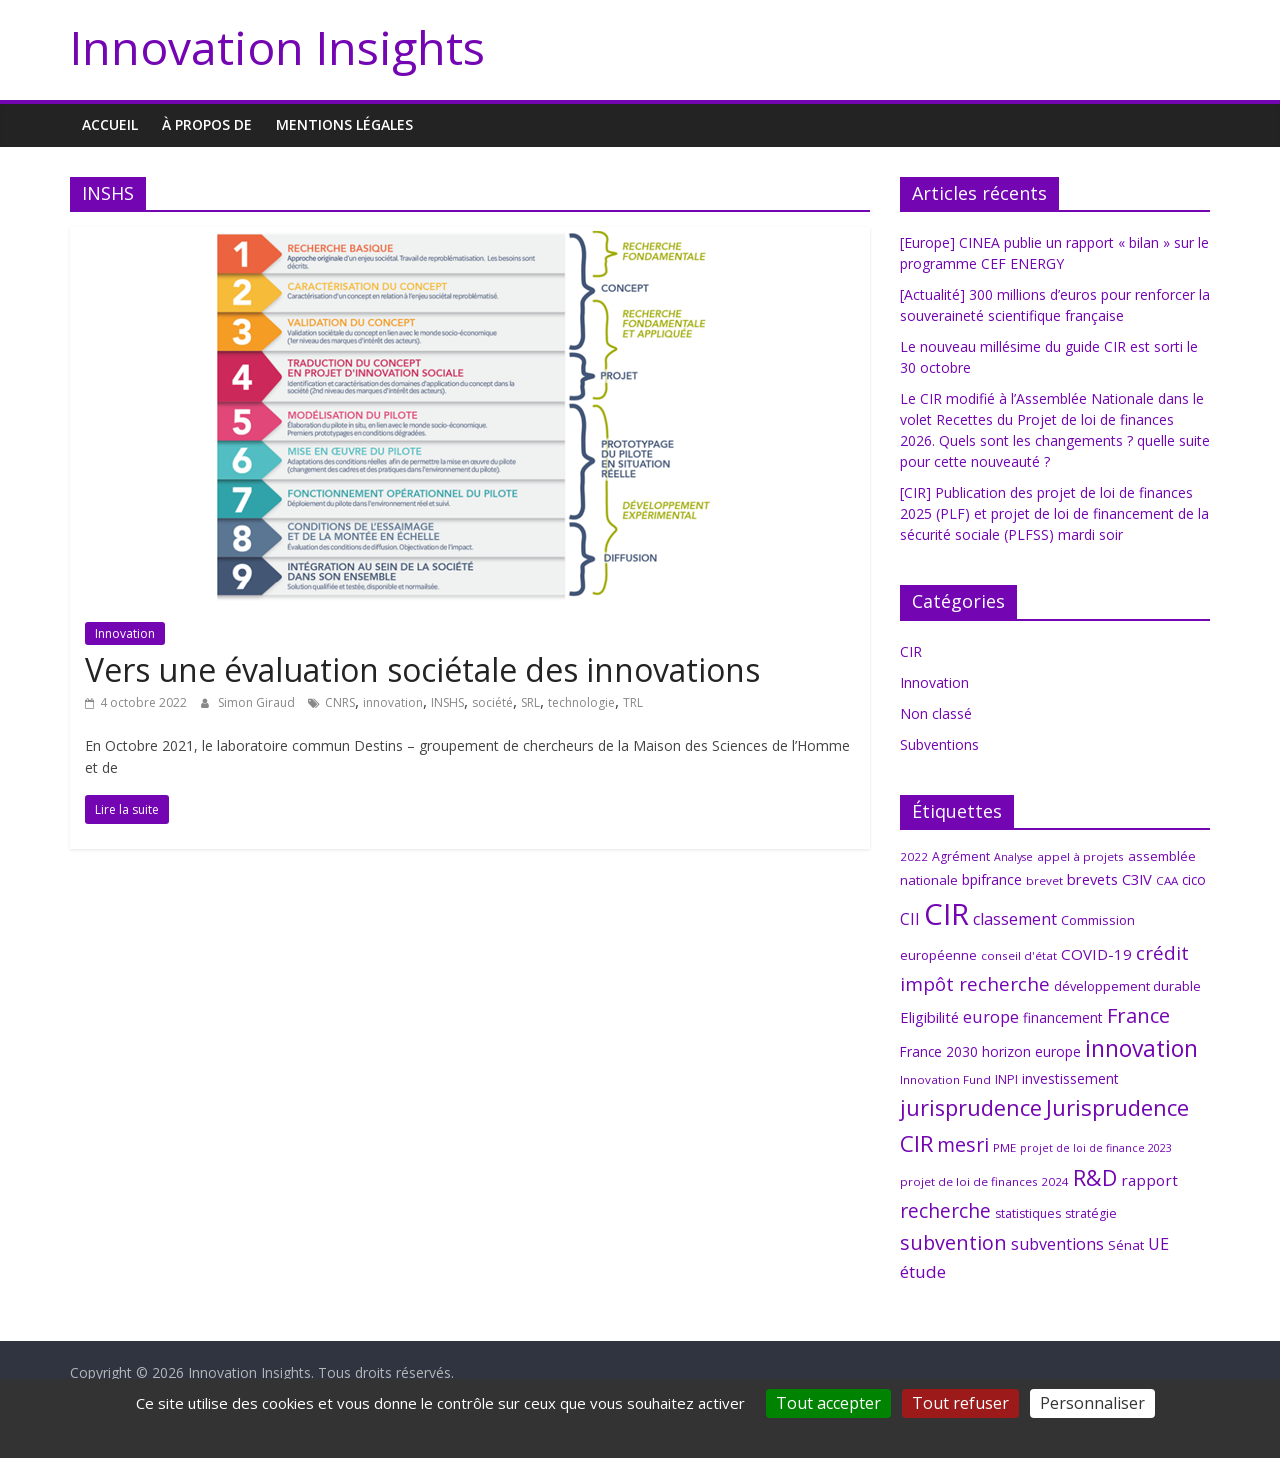 The image size is (1280, 1458). Describe the element at coordinates (946, 914) in the screenshot. I see `CIR [CIR (140 éléments)]` at that location.